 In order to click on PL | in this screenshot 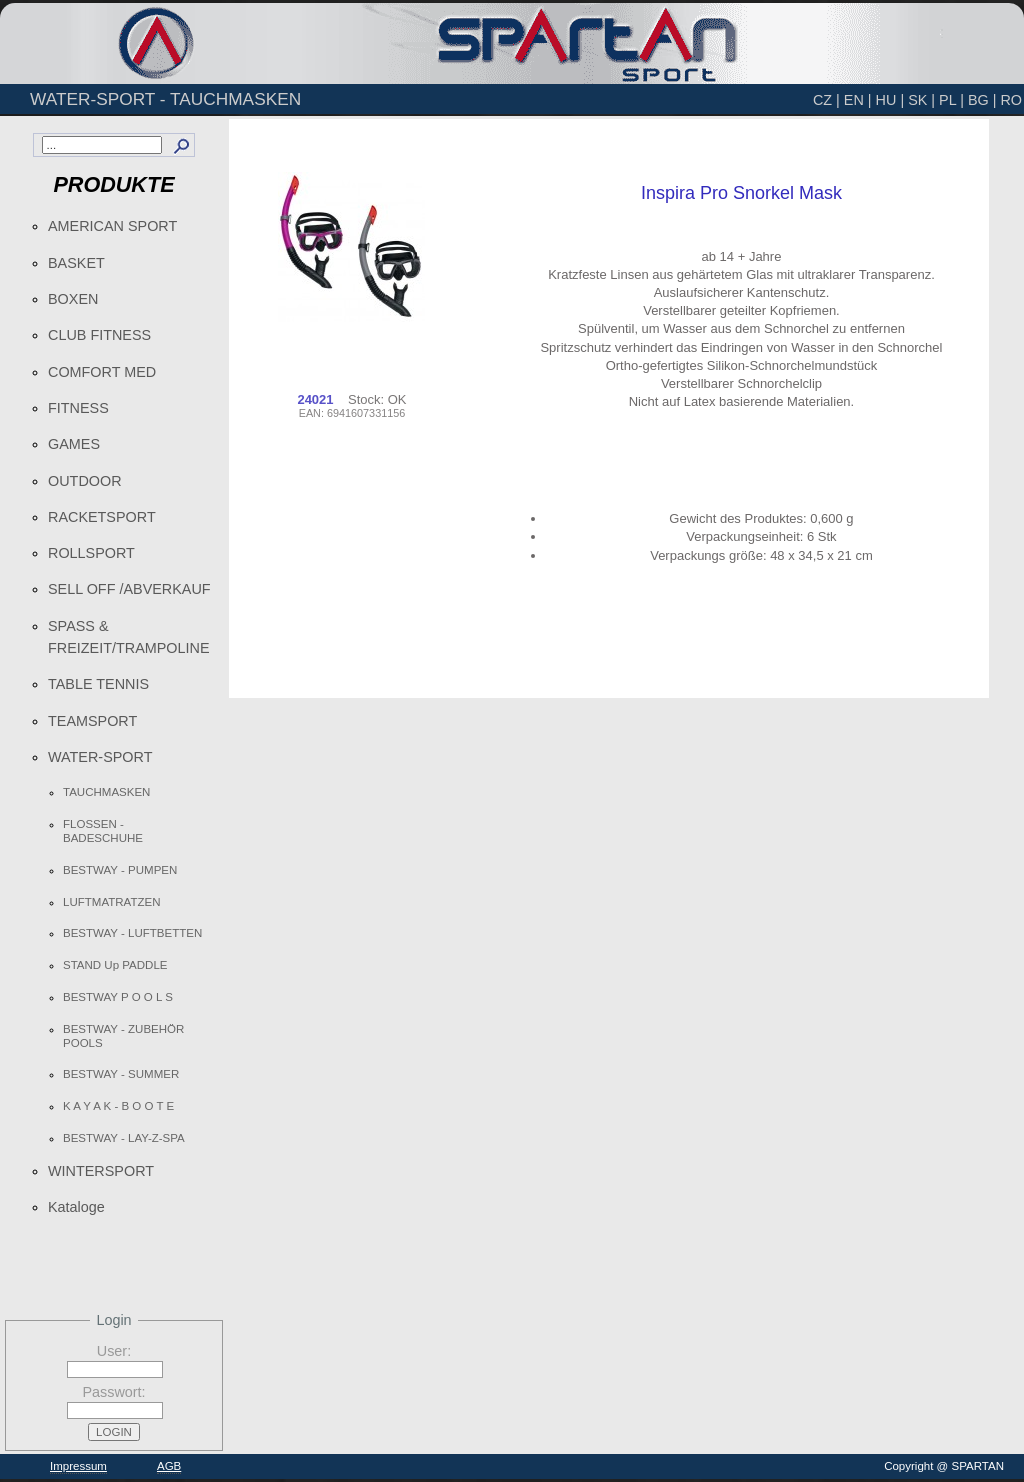, I will do `click(951, 100)`.